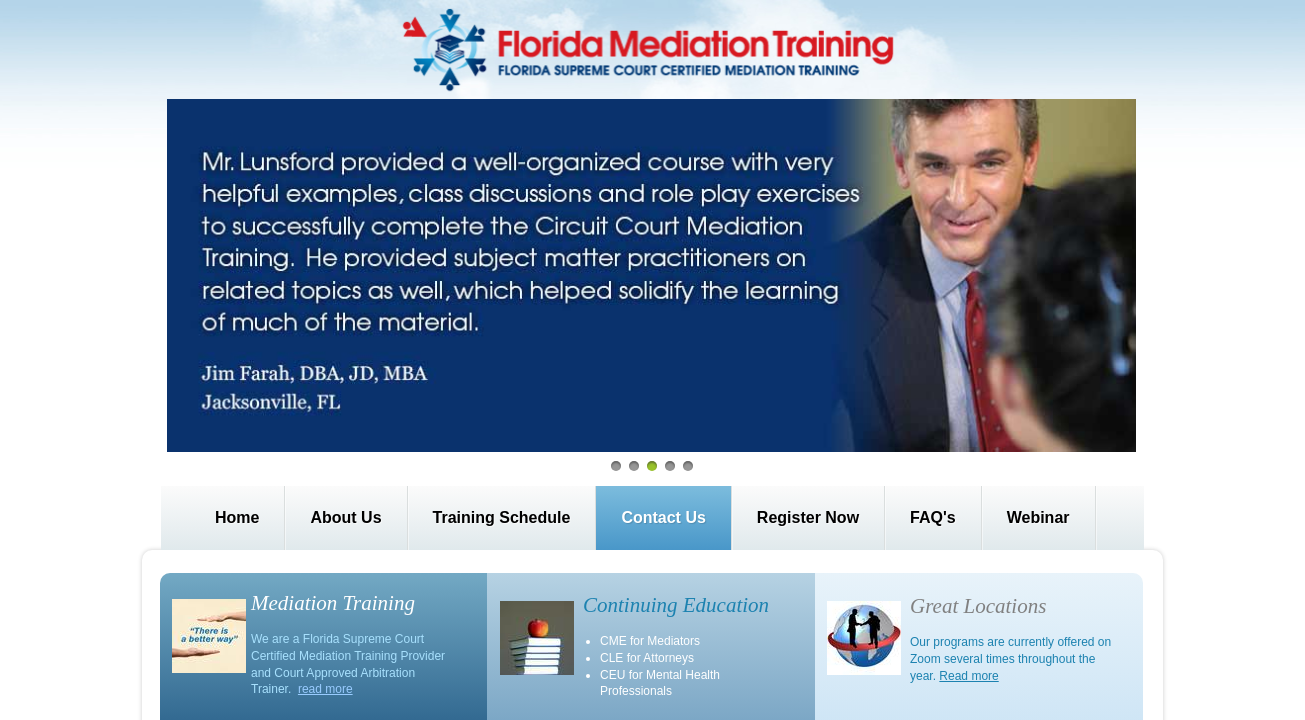  What do you see at coordinates (1038, 517) in the screenshot?
I see `Webinar` at bounding box center [1038, 517].